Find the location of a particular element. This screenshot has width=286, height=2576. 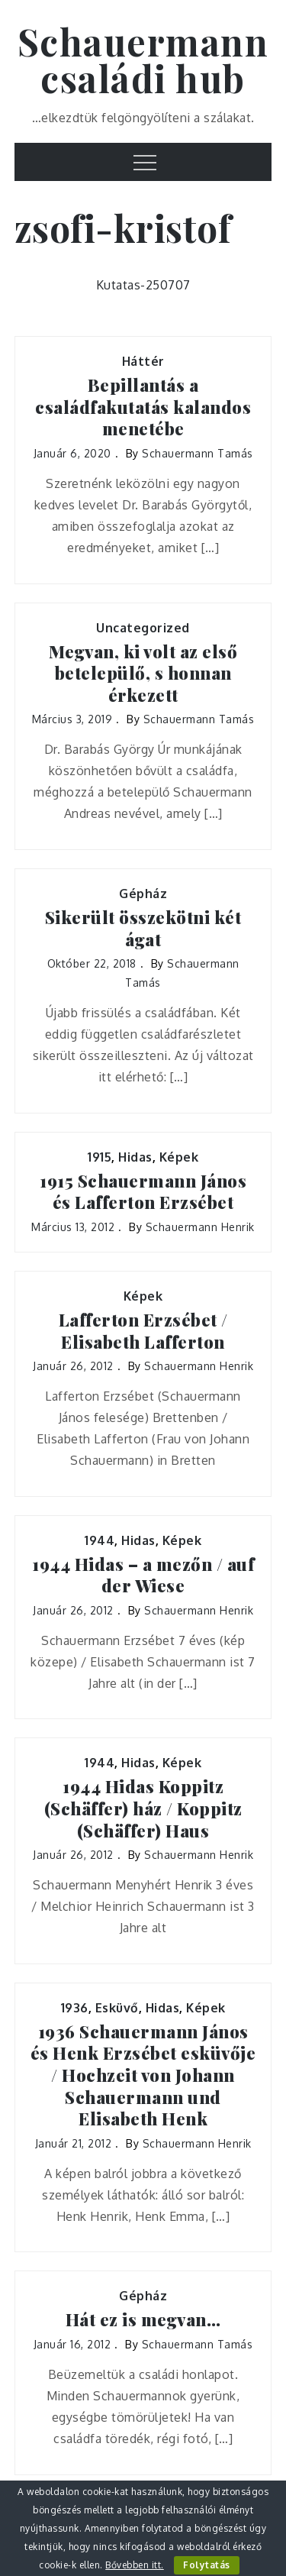

Megvan, ki volt az első betelepülő, s honnan érkezett is located at coordinates (143, 673).